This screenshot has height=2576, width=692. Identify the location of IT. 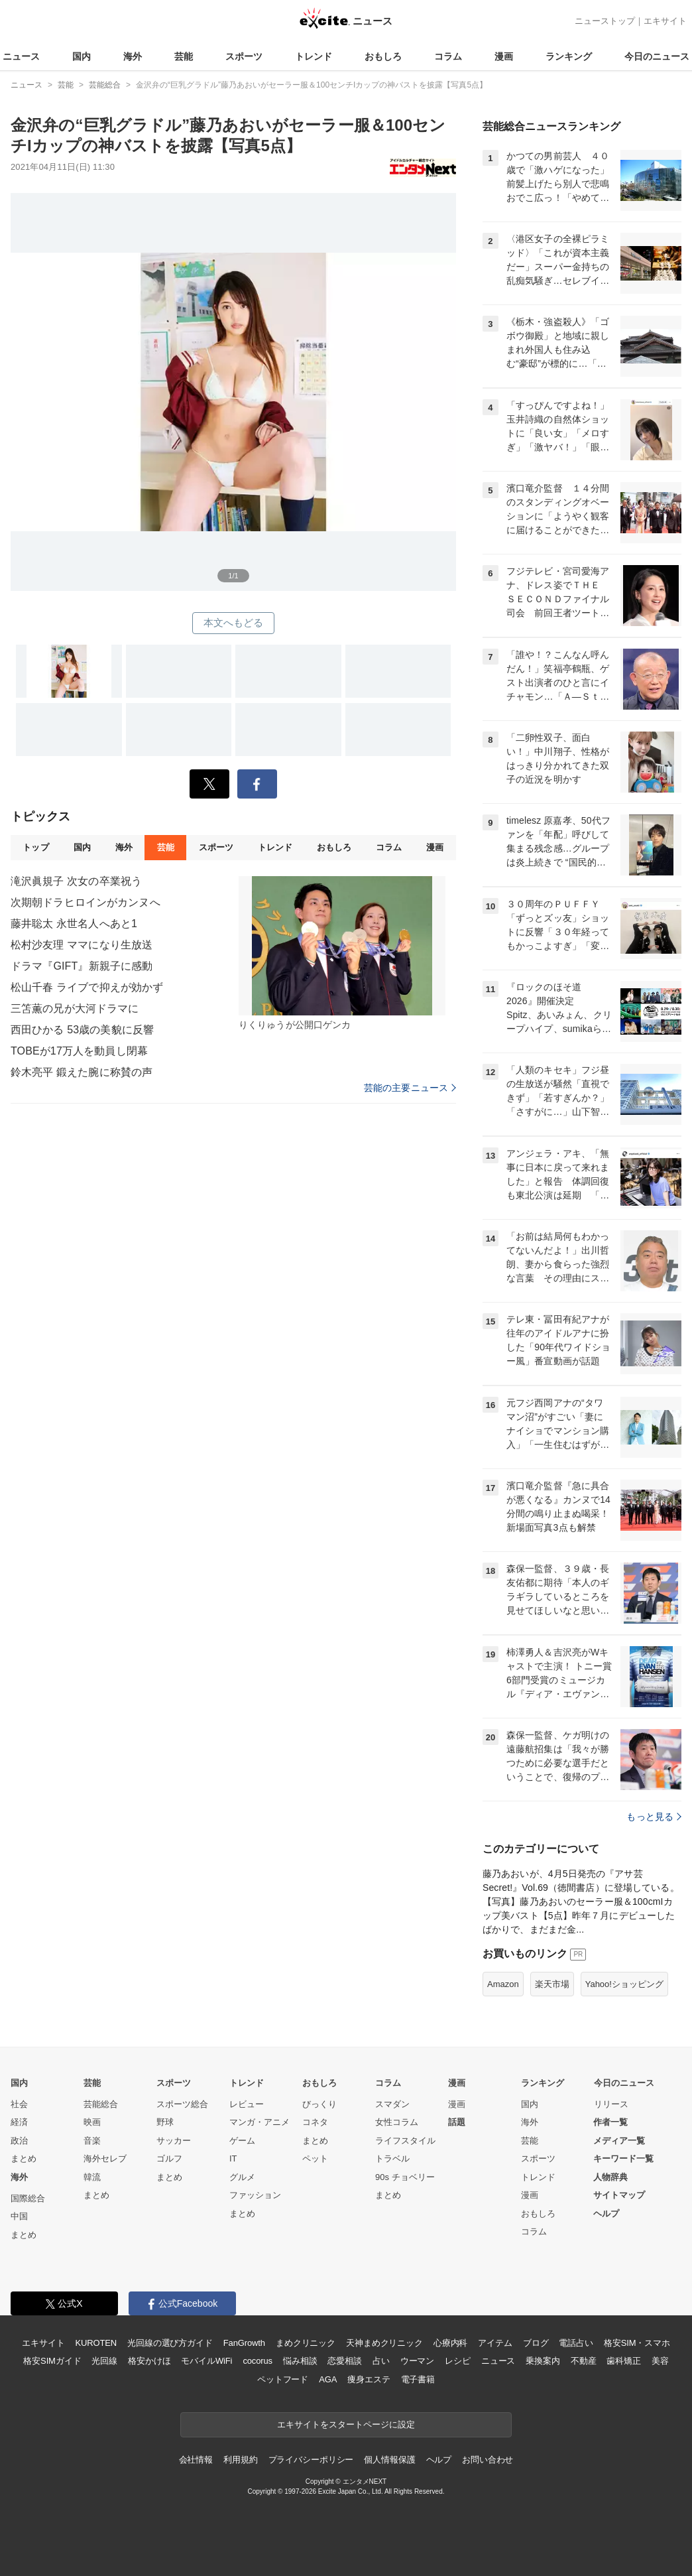
(233, 2158).